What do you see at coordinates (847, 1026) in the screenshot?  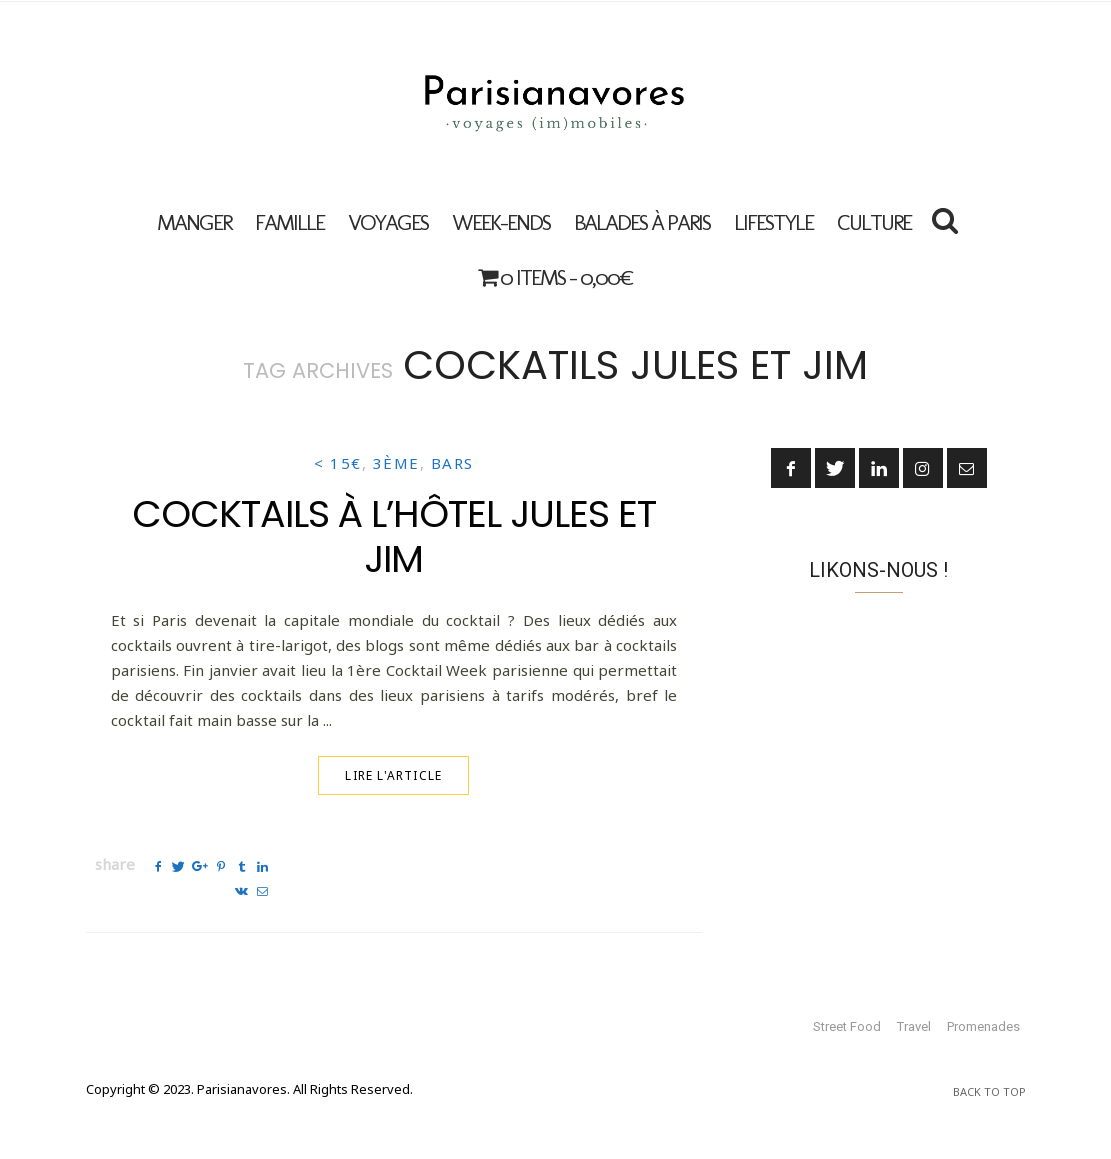 I see `Street Food` at bounding box center [847, 1026].